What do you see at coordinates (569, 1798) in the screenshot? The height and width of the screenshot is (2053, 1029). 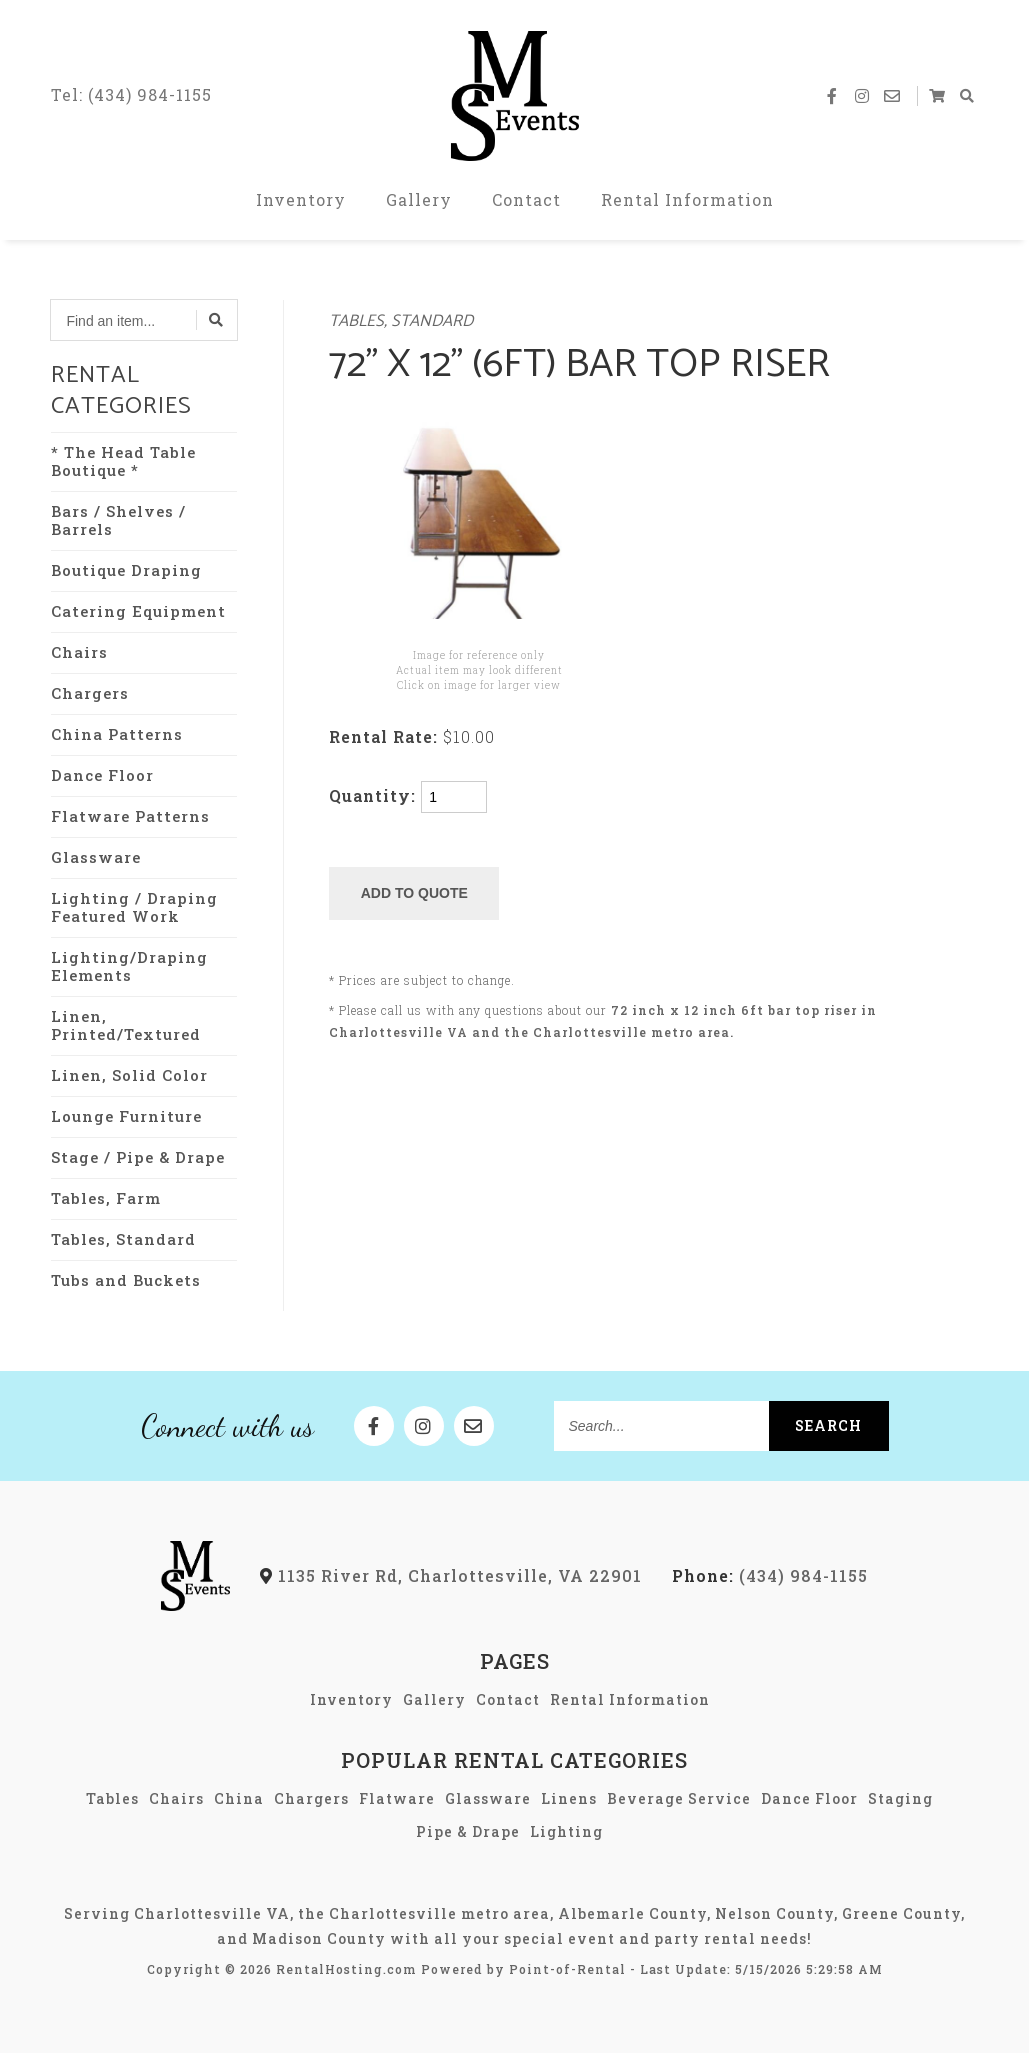 I see `Linens` at bounding box center [569, 1798].